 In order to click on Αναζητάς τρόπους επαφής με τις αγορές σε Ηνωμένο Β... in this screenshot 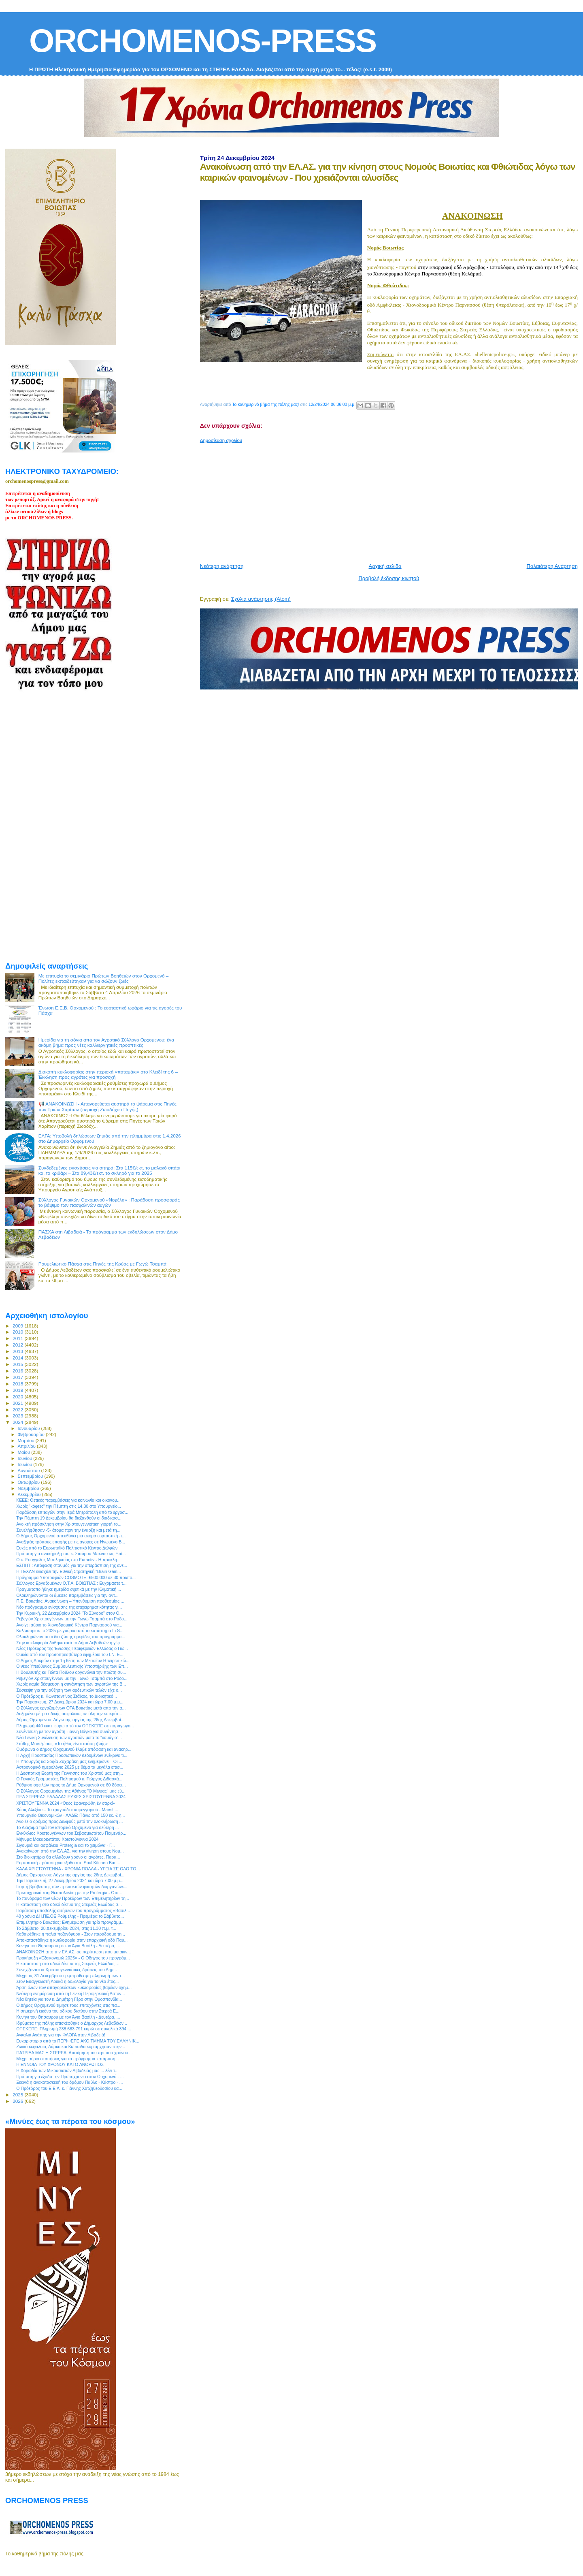, I will do `click(70, 1541)`.